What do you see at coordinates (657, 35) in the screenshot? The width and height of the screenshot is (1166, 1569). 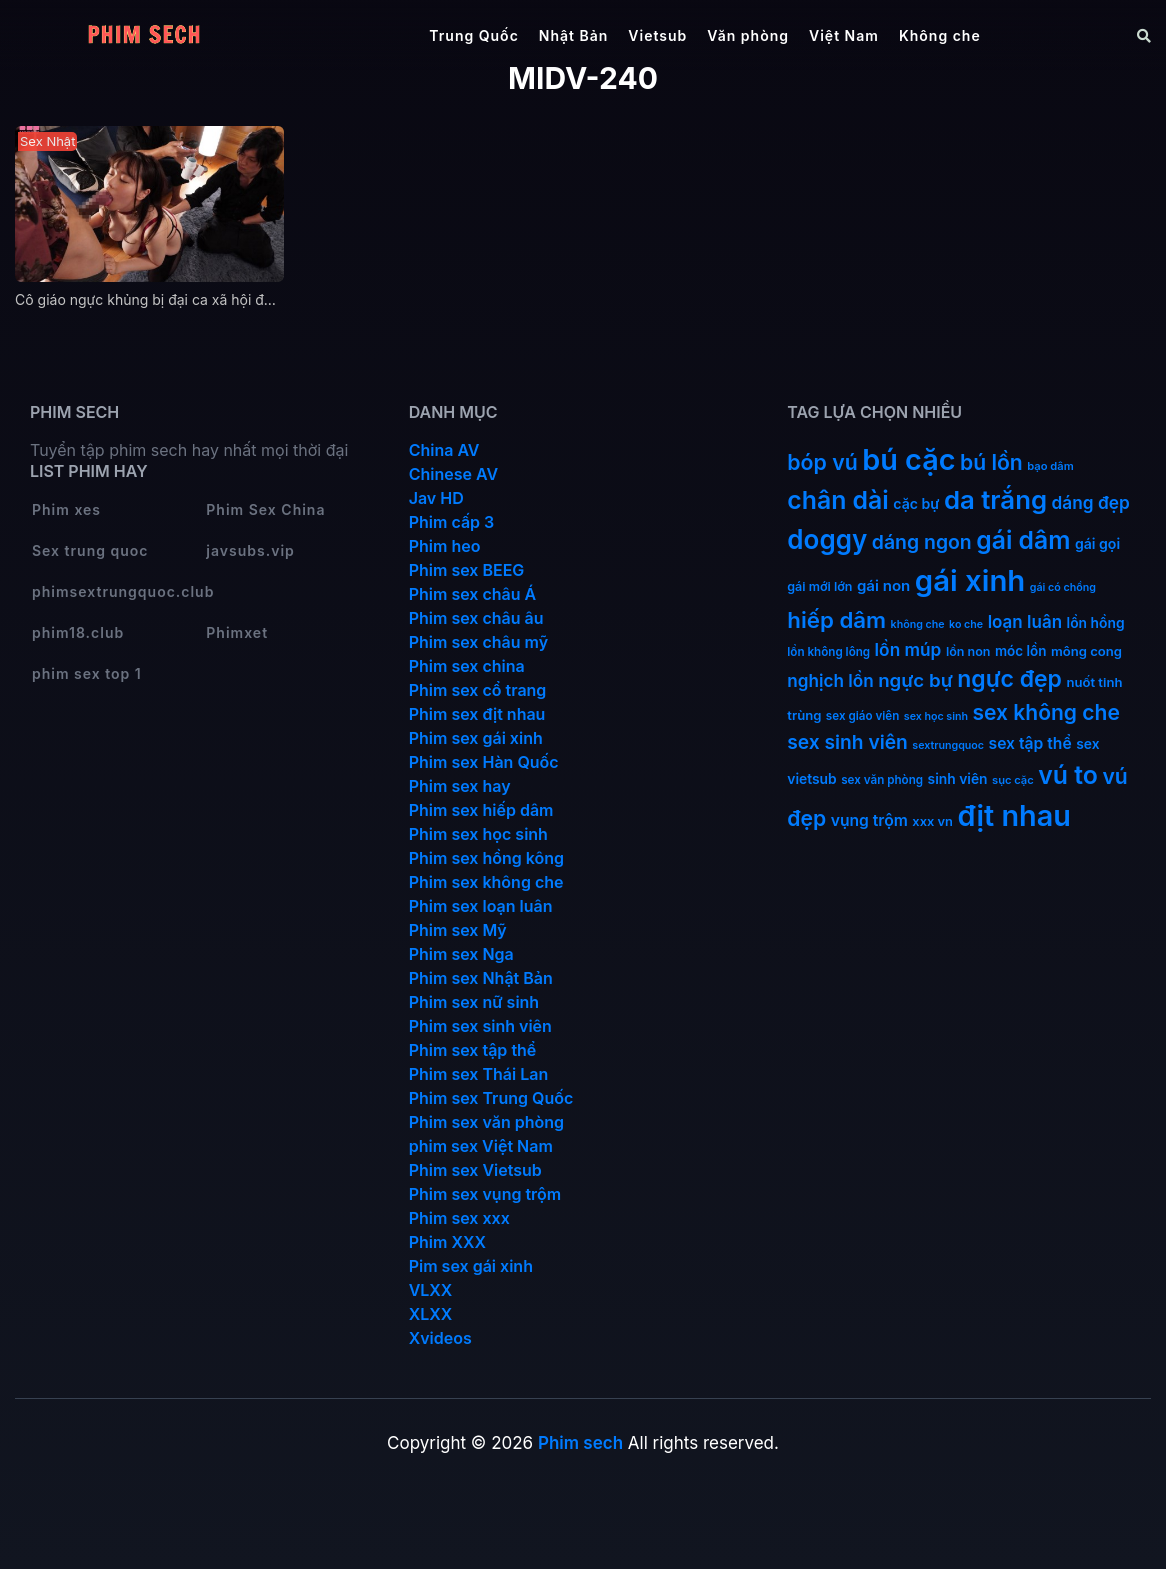 I see `Vietsub` at bounding box center [657, 35].